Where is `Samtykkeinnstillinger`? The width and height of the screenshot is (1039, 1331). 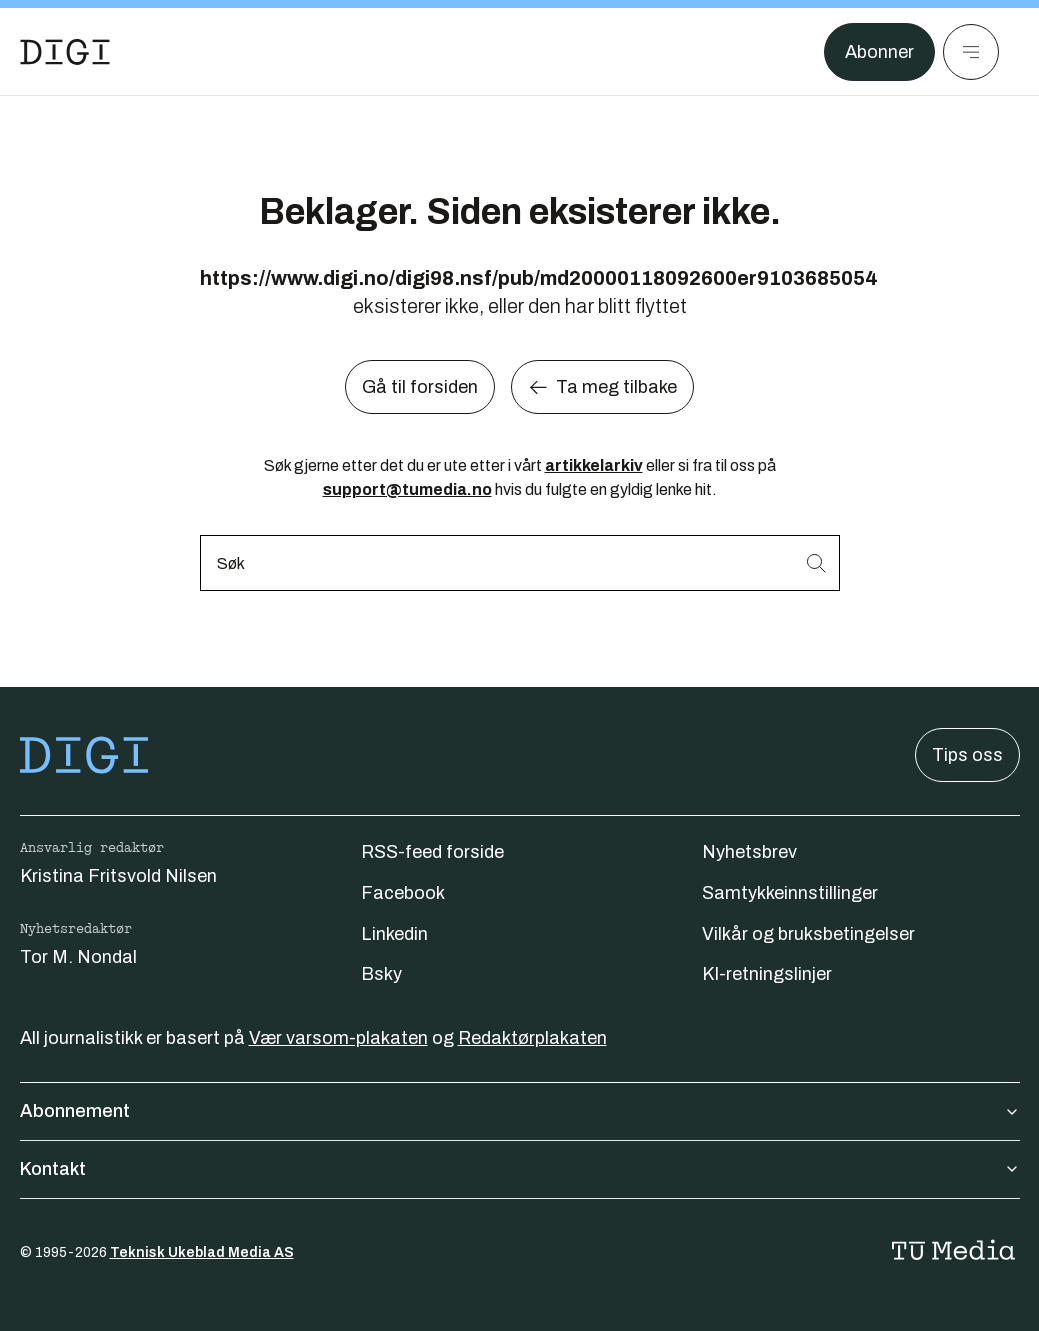 Samtykkeinnstillinger is located at coordinates (790, 893).